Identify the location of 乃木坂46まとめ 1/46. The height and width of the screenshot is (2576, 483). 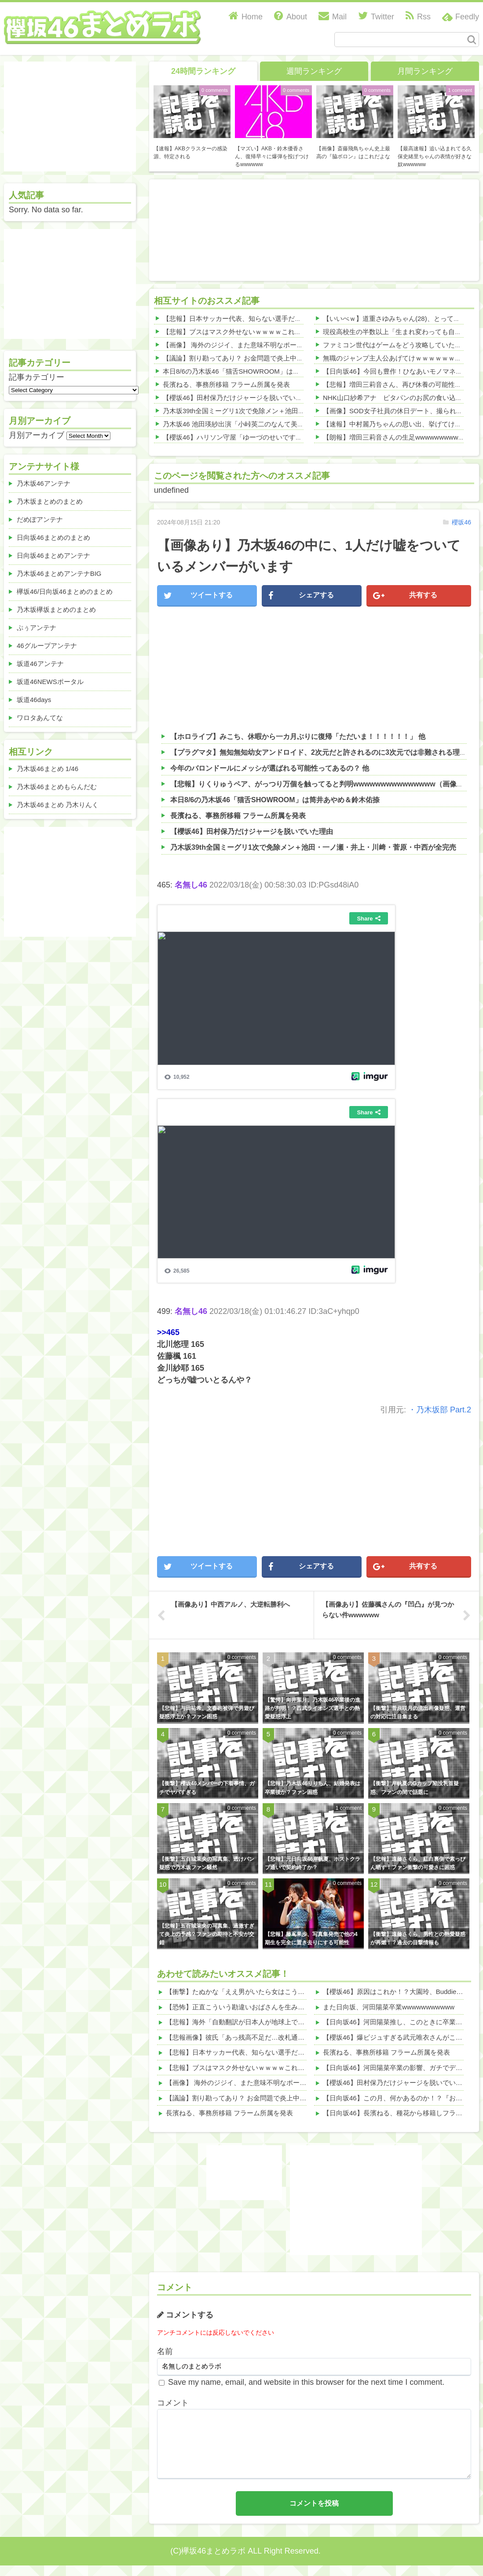
(47, 768).